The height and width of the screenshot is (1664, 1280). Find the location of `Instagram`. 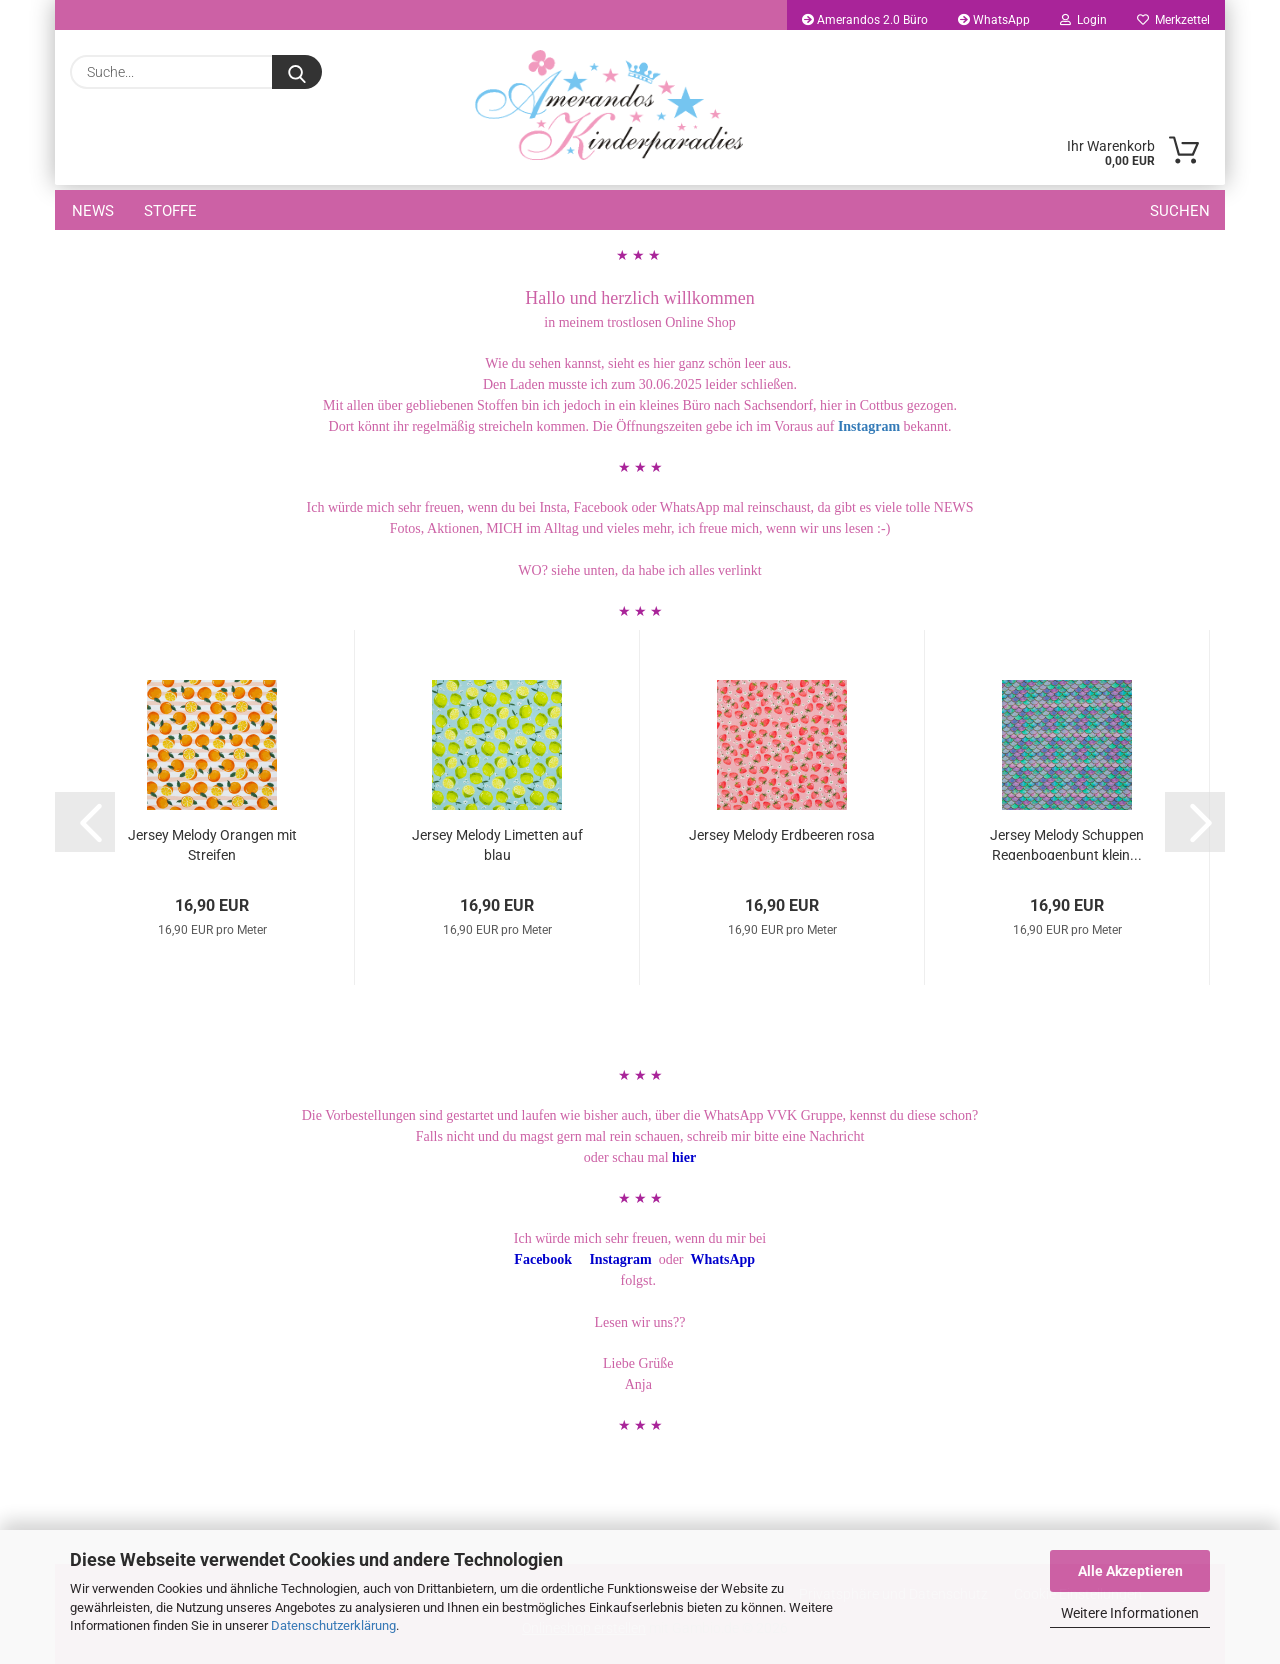

Instagram is located at coordinates (867, 426).